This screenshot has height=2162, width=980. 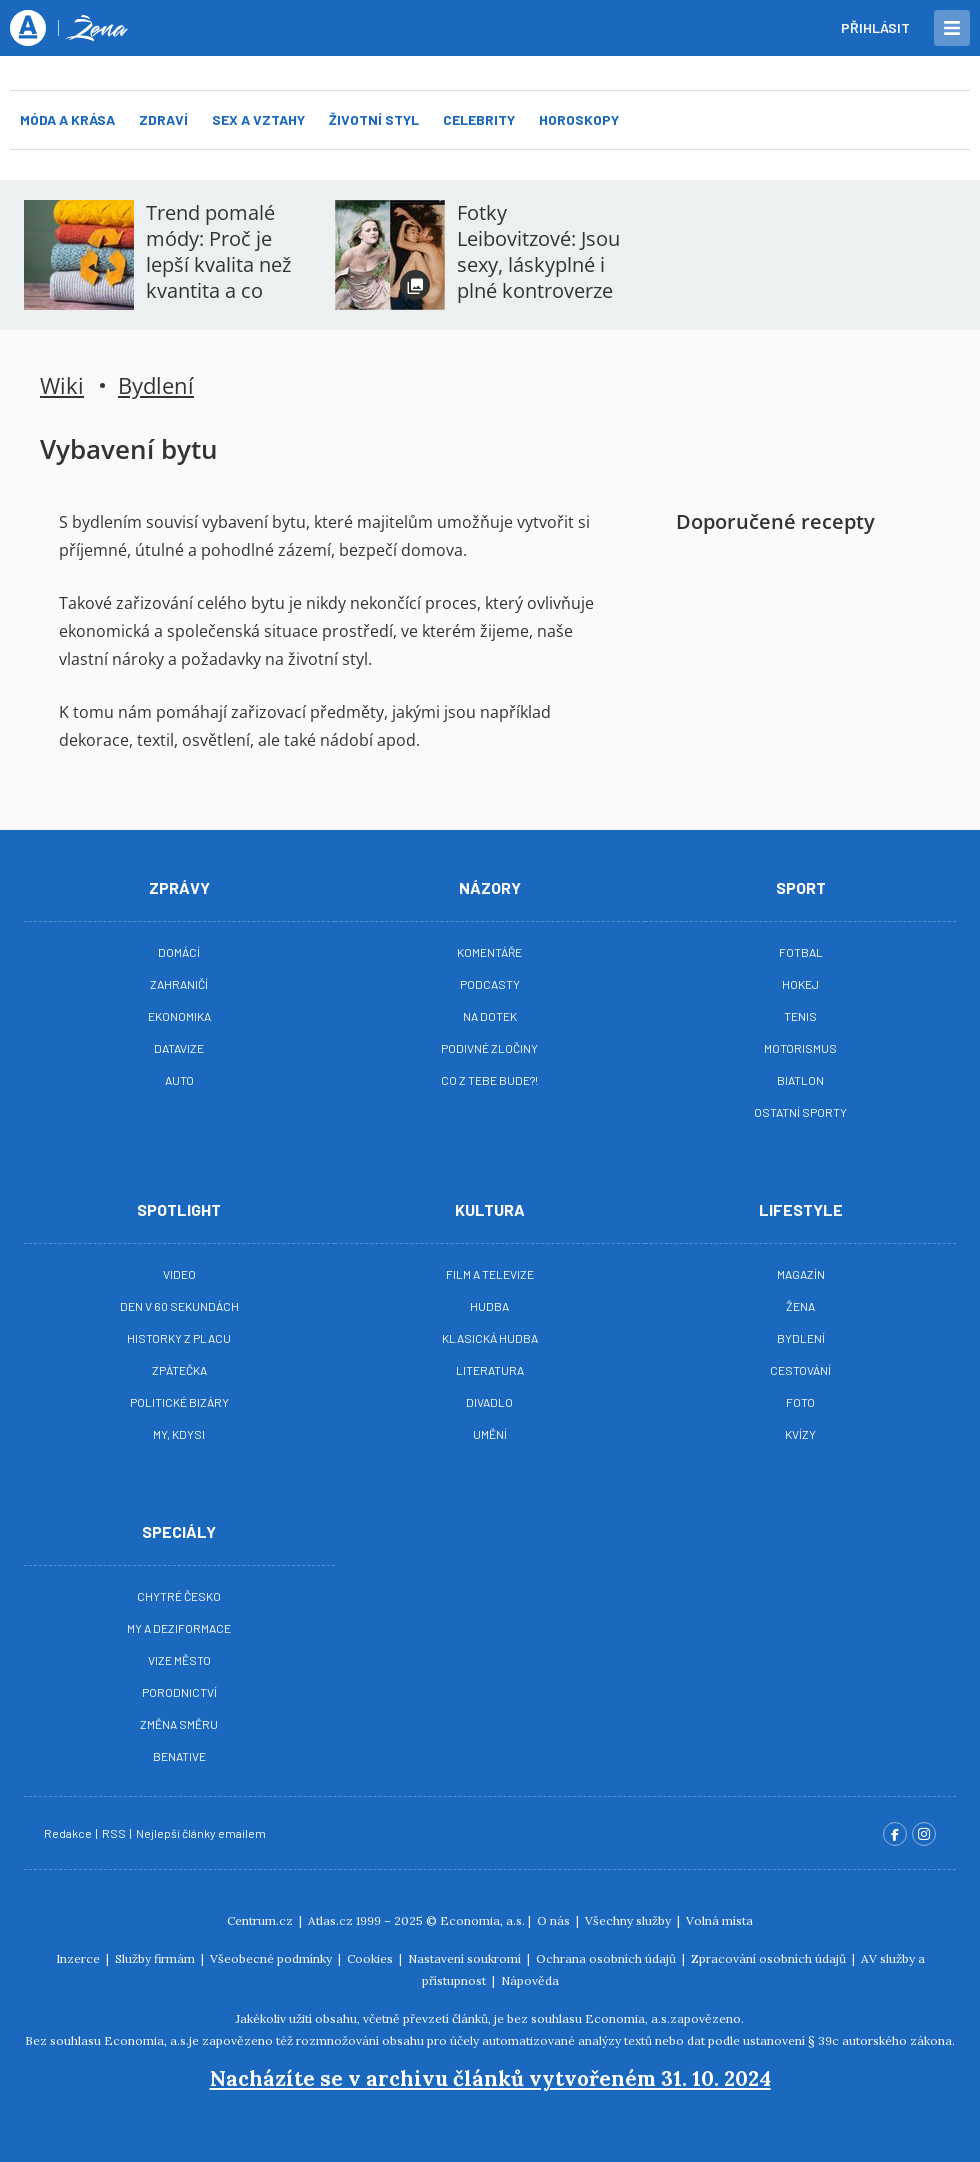 I want to click on Video, so click(x=179, y=1274).